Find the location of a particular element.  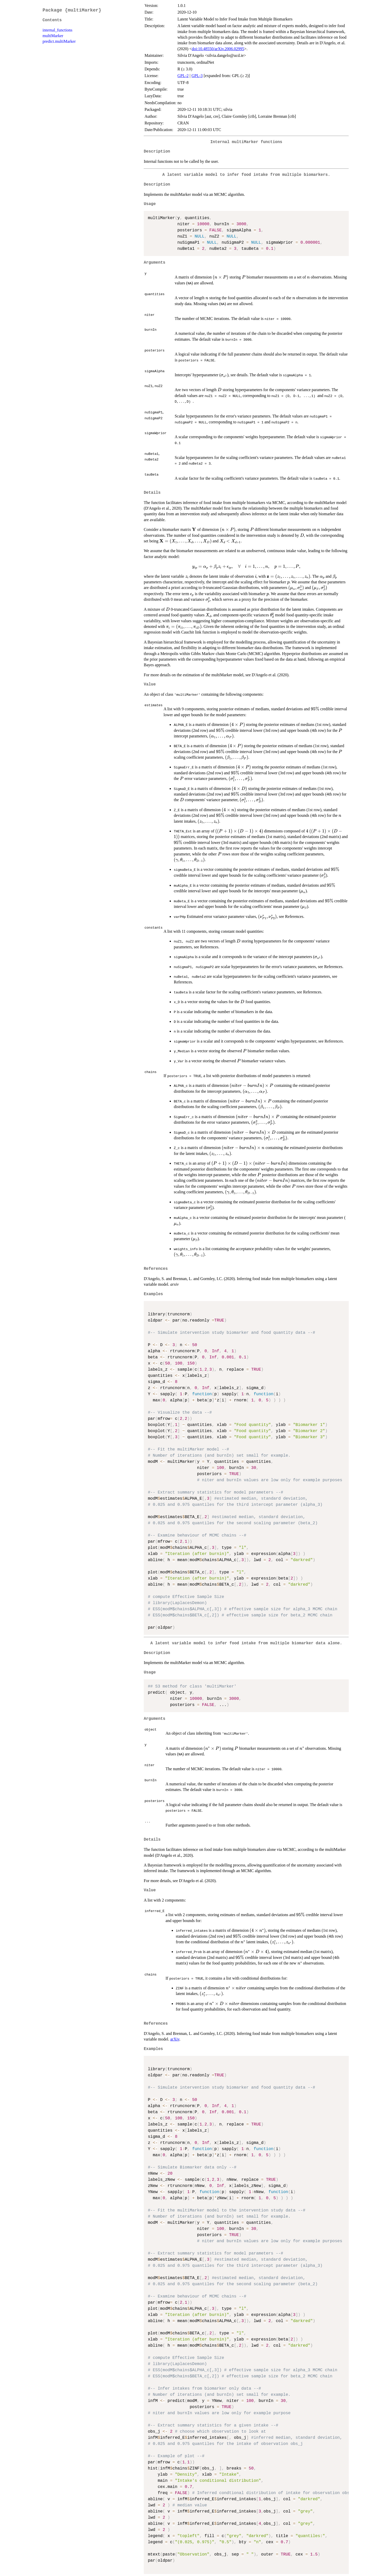

GPL-2 is located at coordinates (183, 75).